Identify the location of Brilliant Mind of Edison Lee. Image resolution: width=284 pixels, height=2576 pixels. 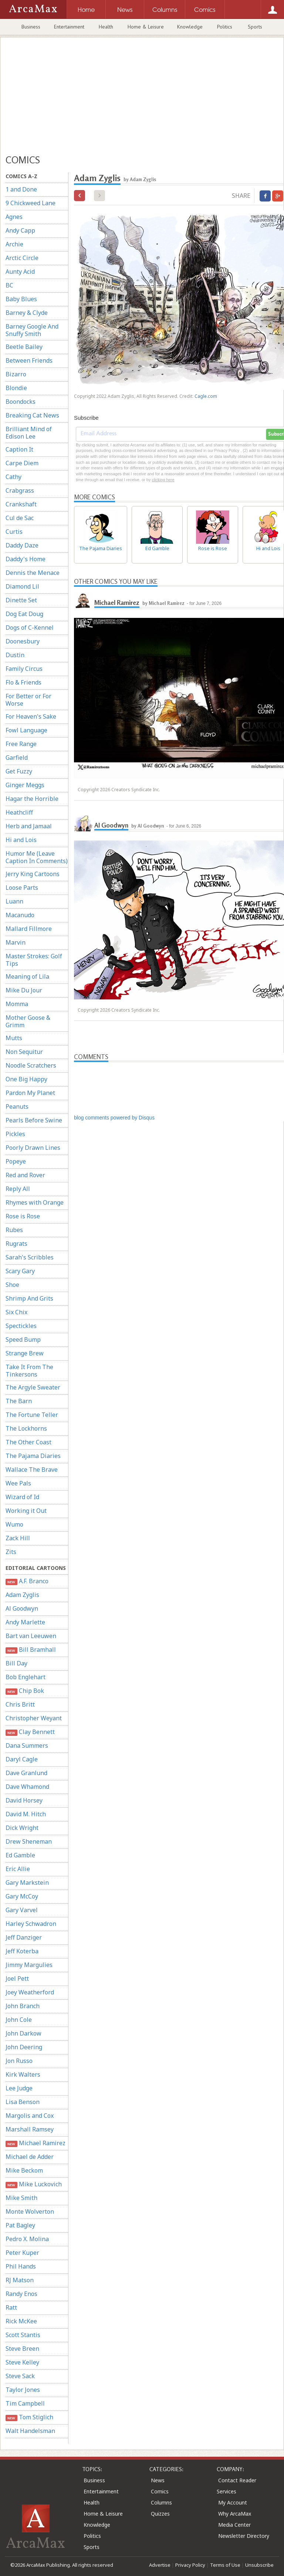
(29, 432).